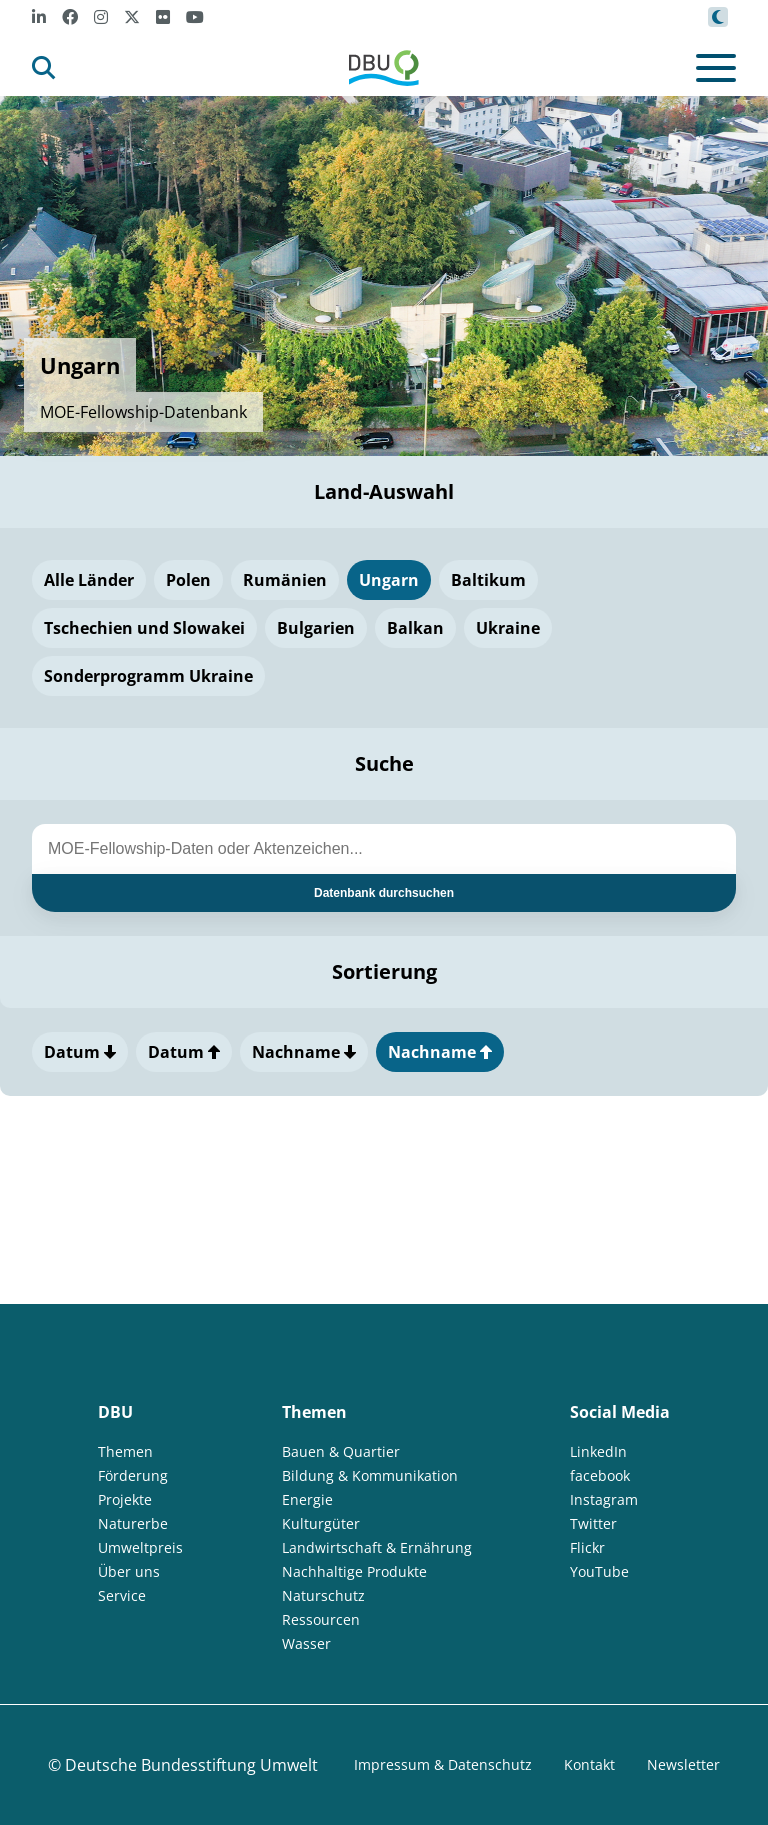 This screenshot has width=768, height=1825. I want to click on Bildung & Kommunikation, so click(370, 1475).